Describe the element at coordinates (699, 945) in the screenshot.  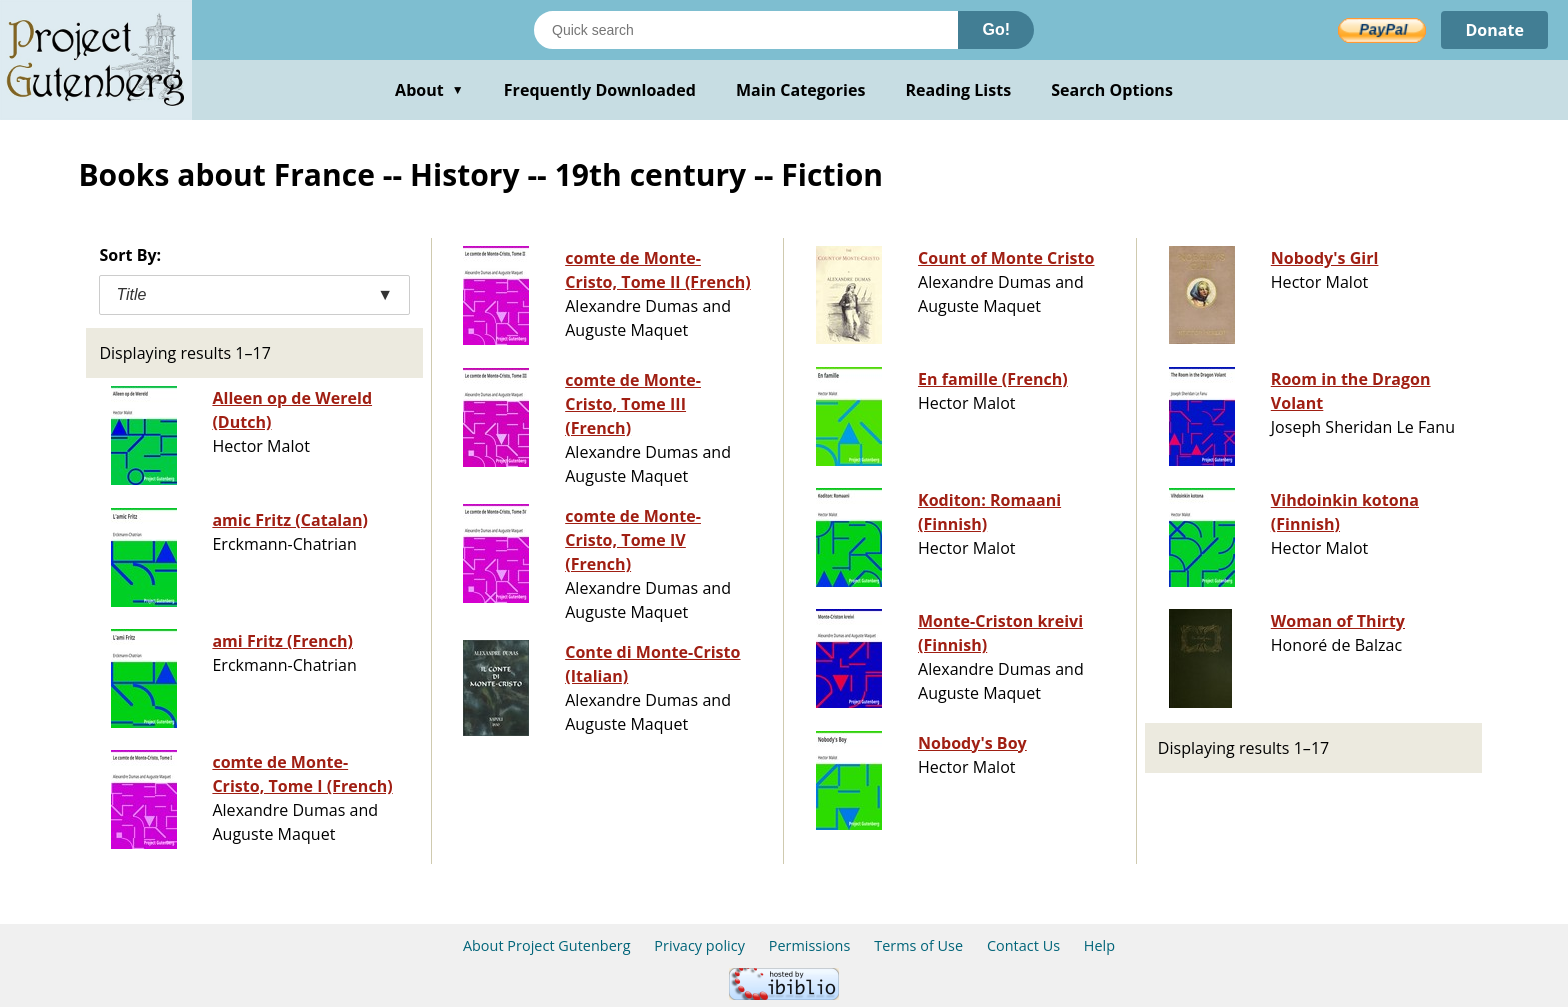
I see `Privacy policy` at that location.